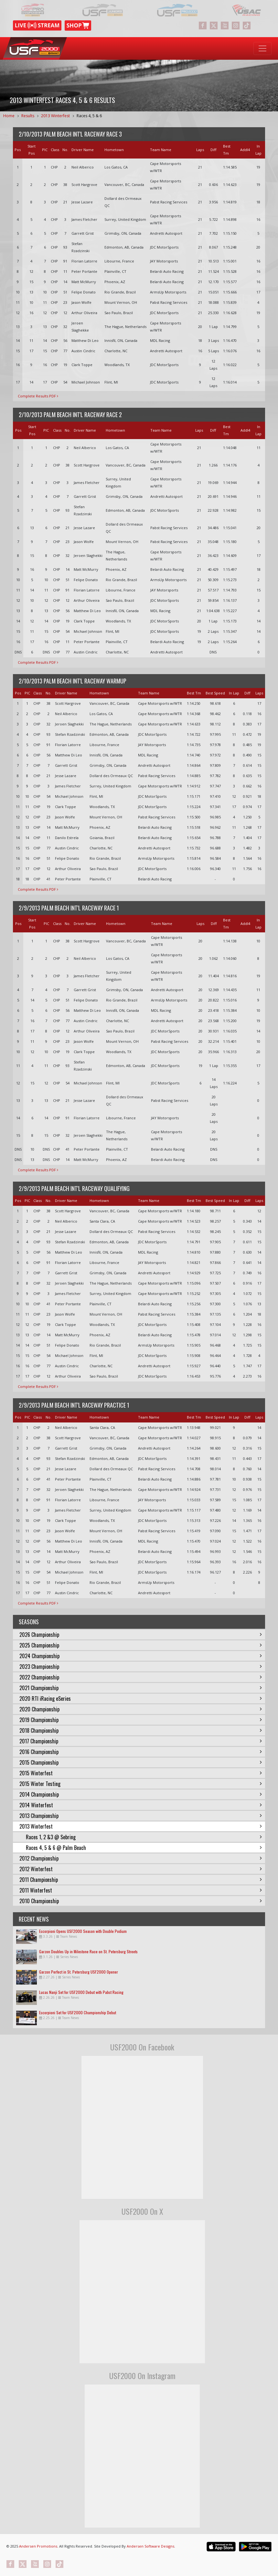  What do you see at coordinates (140, 1688) in the screenshot?
I see `2021 Championship` at bounding box center [140, 1688].